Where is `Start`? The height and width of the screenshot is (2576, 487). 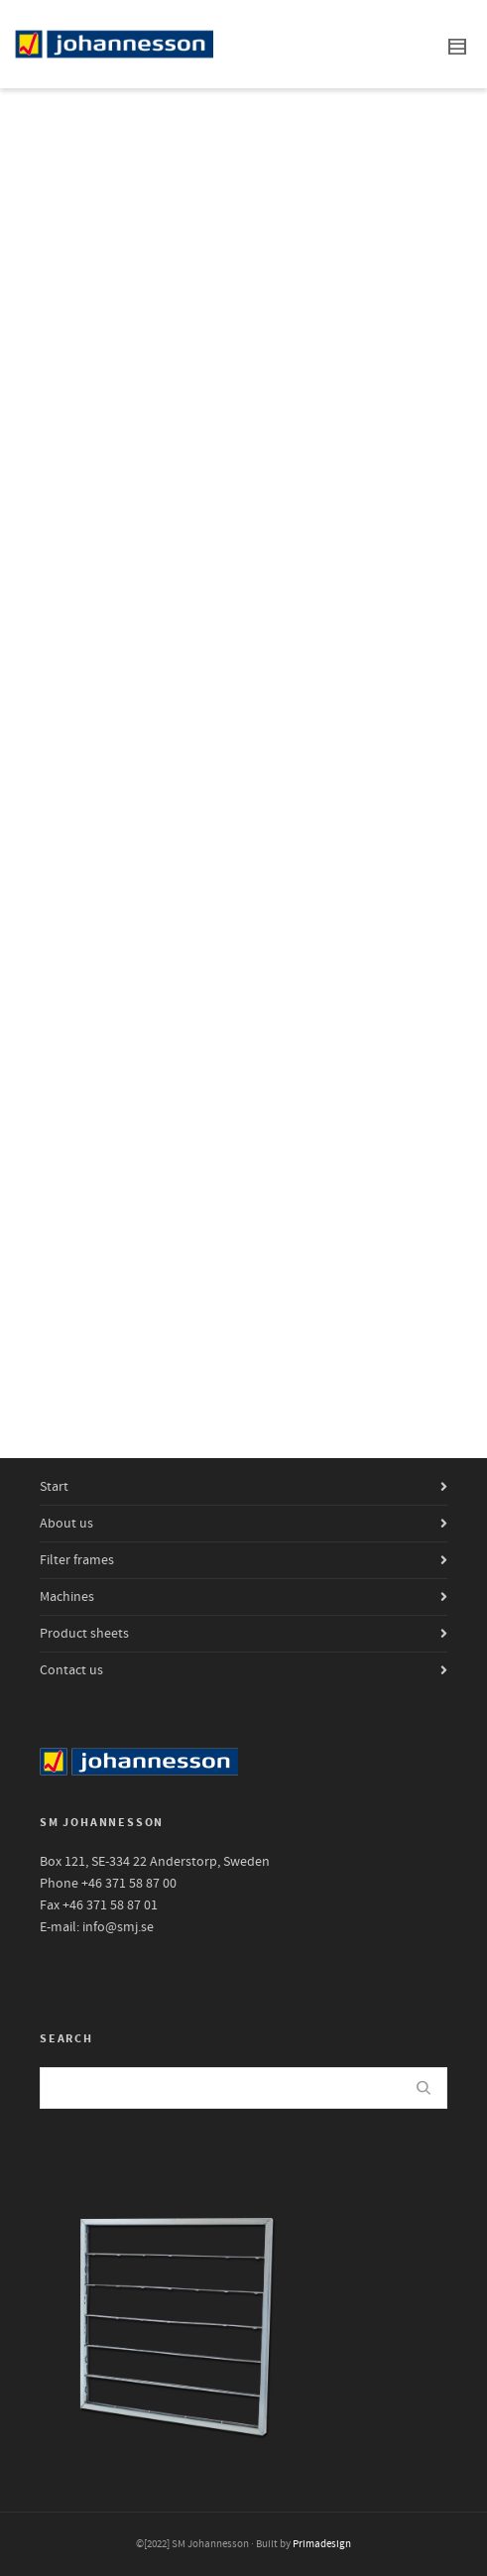
Start is located at coordinates (54, 1487).